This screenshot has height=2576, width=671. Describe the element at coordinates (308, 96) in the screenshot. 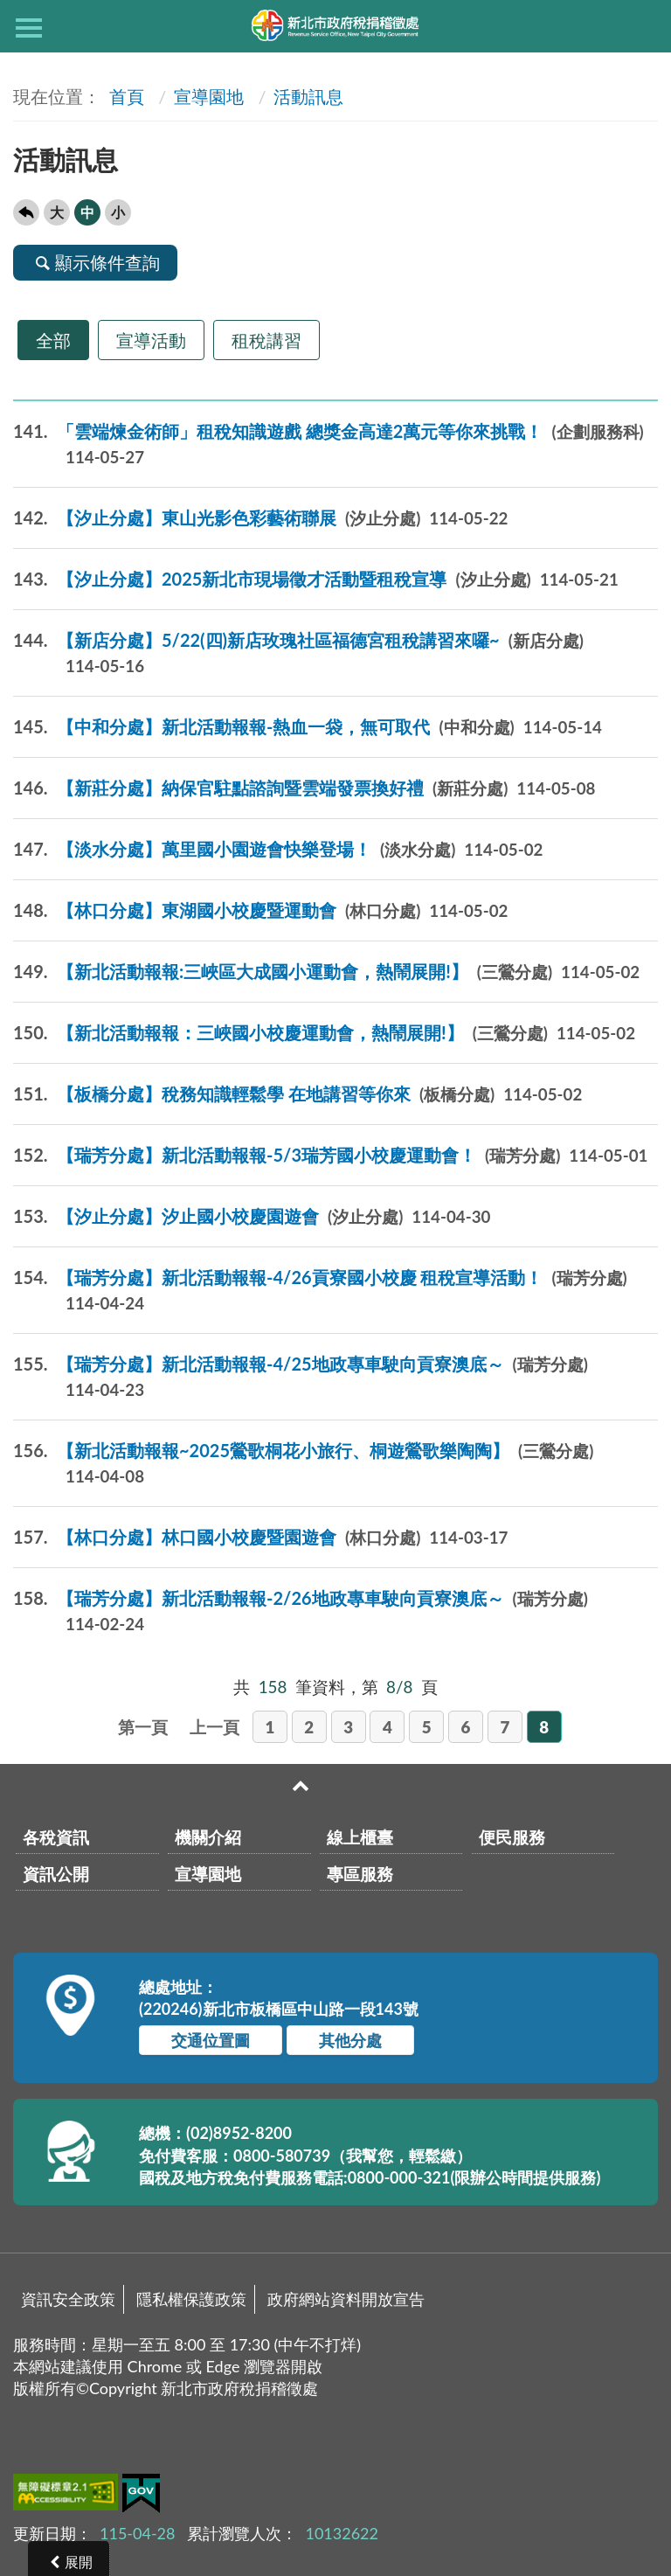

I see `活動訊息` at that location.